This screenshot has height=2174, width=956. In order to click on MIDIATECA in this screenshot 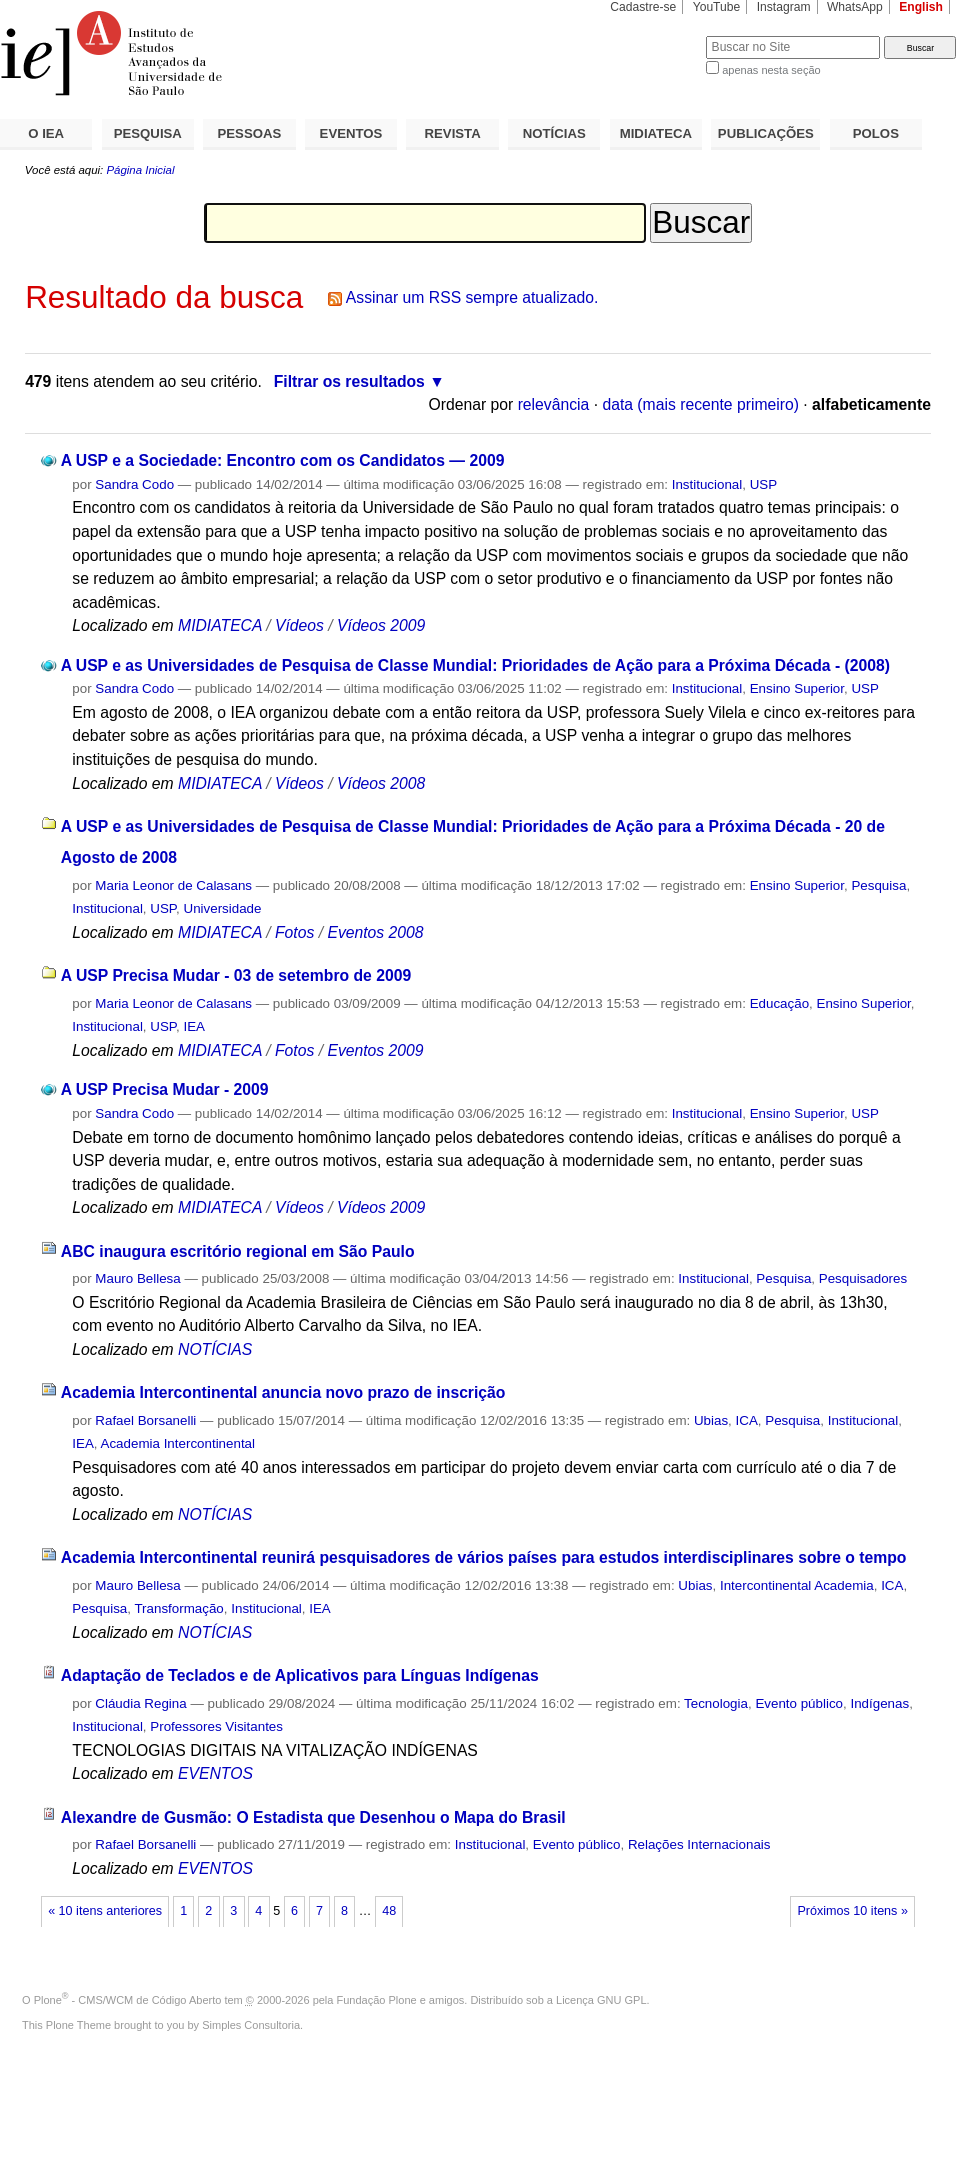, I will do `click(656, 133)`.